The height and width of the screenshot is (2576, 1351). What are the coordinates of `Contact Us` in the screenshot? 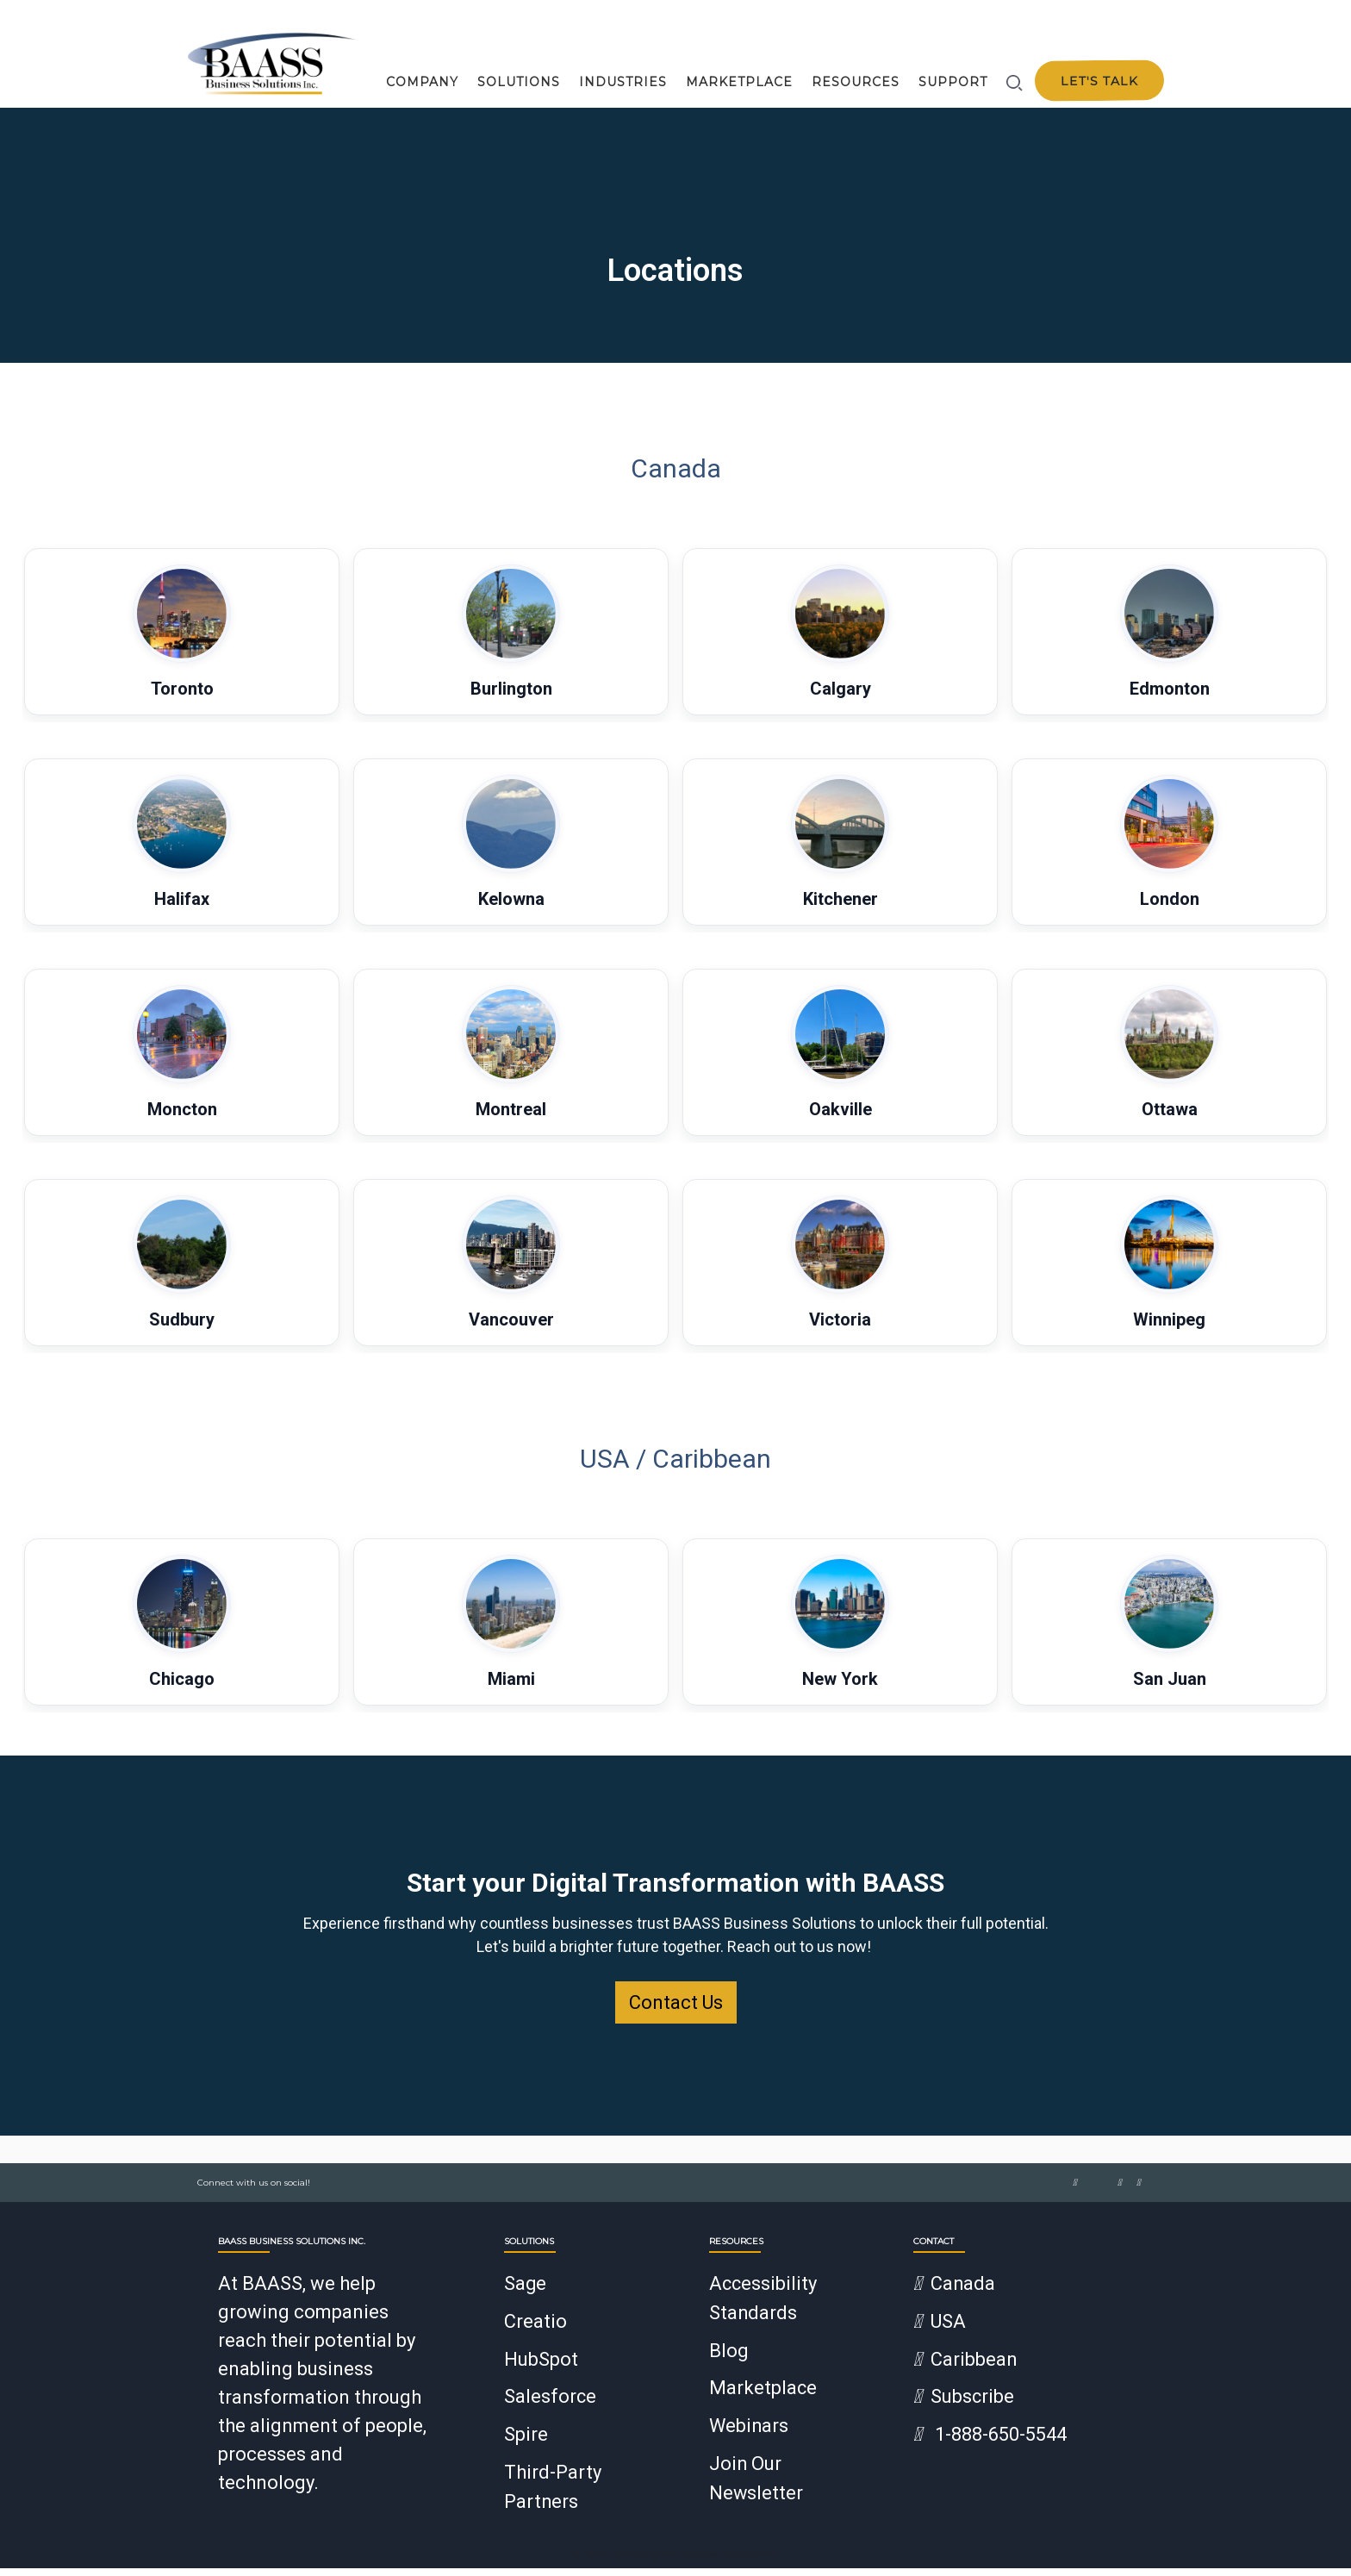 It's located at (676, 2015).